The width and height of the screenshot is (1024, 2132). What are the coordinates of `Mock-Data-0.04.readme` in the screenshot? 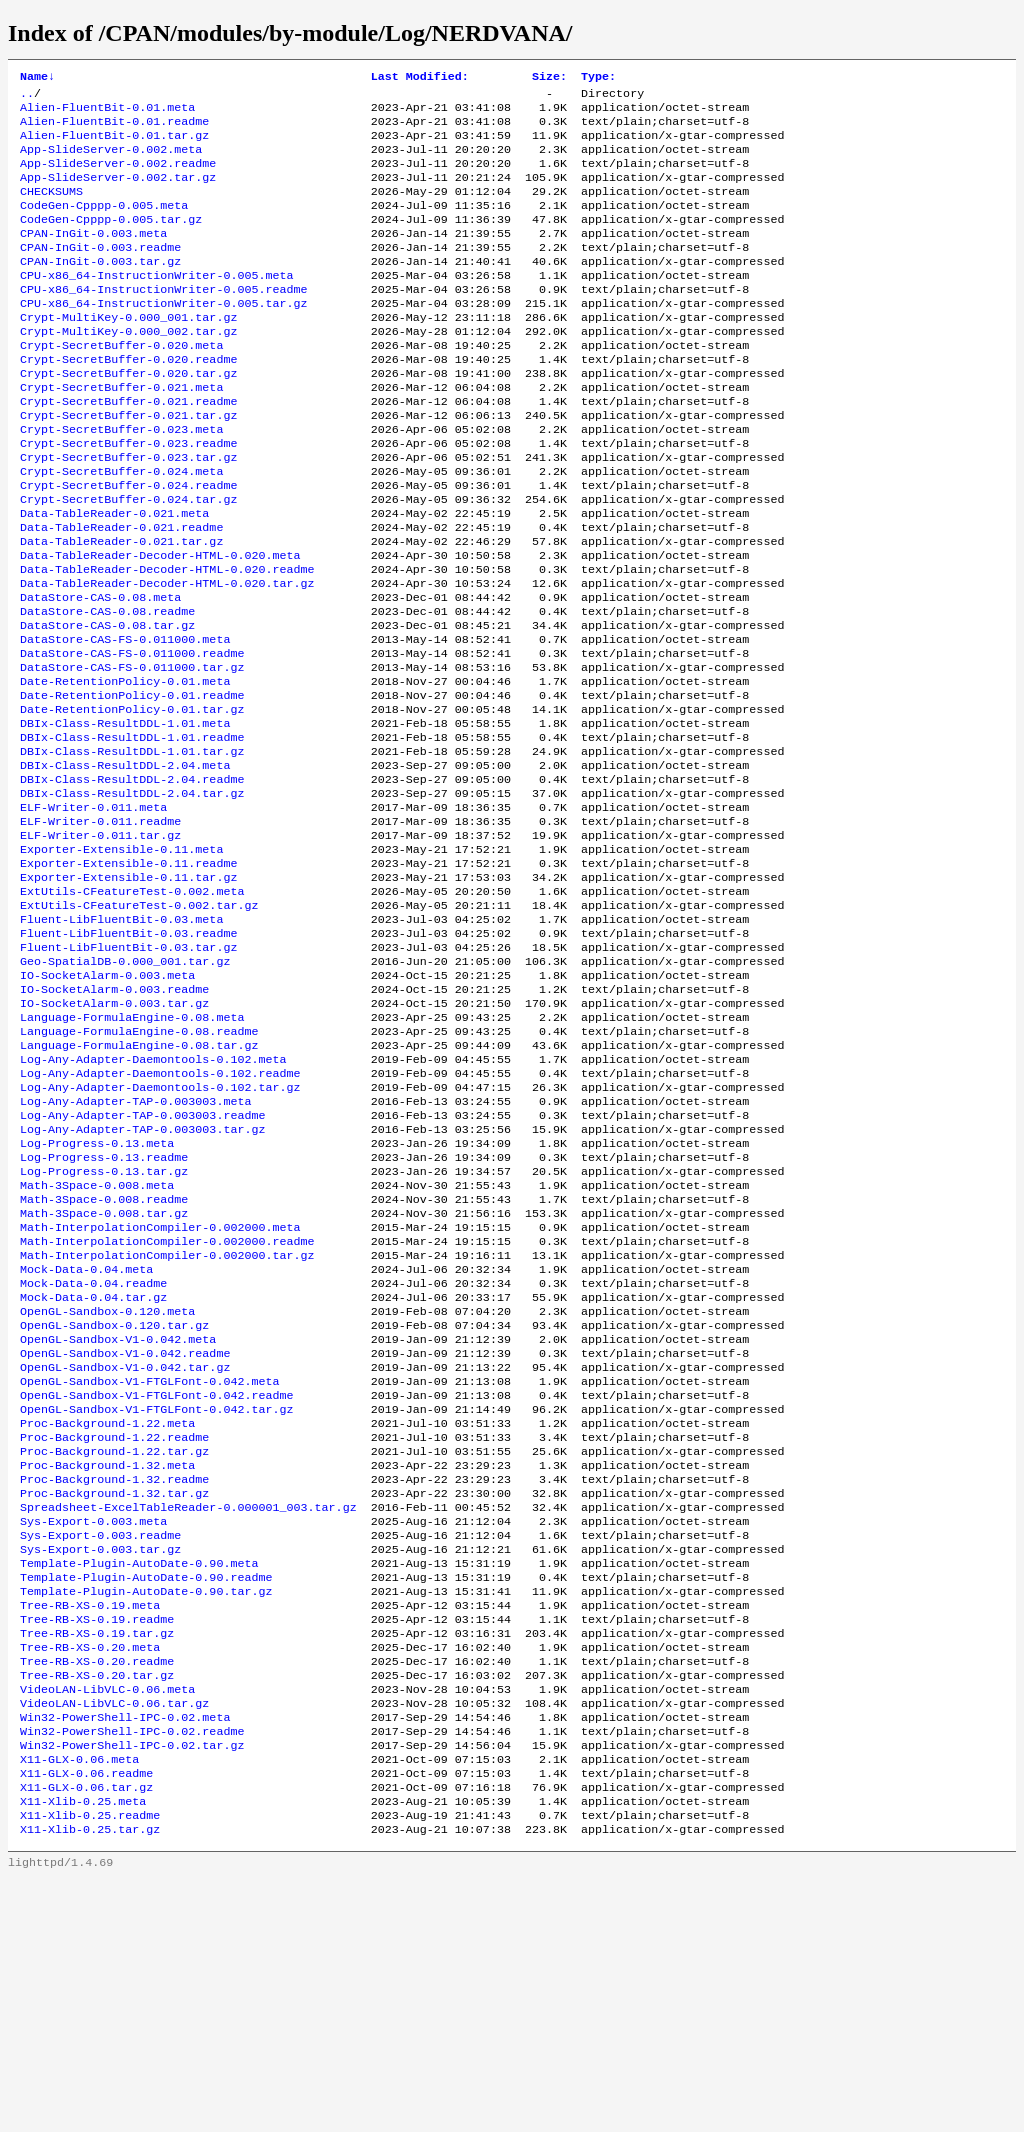 It's located at (93, 1457).